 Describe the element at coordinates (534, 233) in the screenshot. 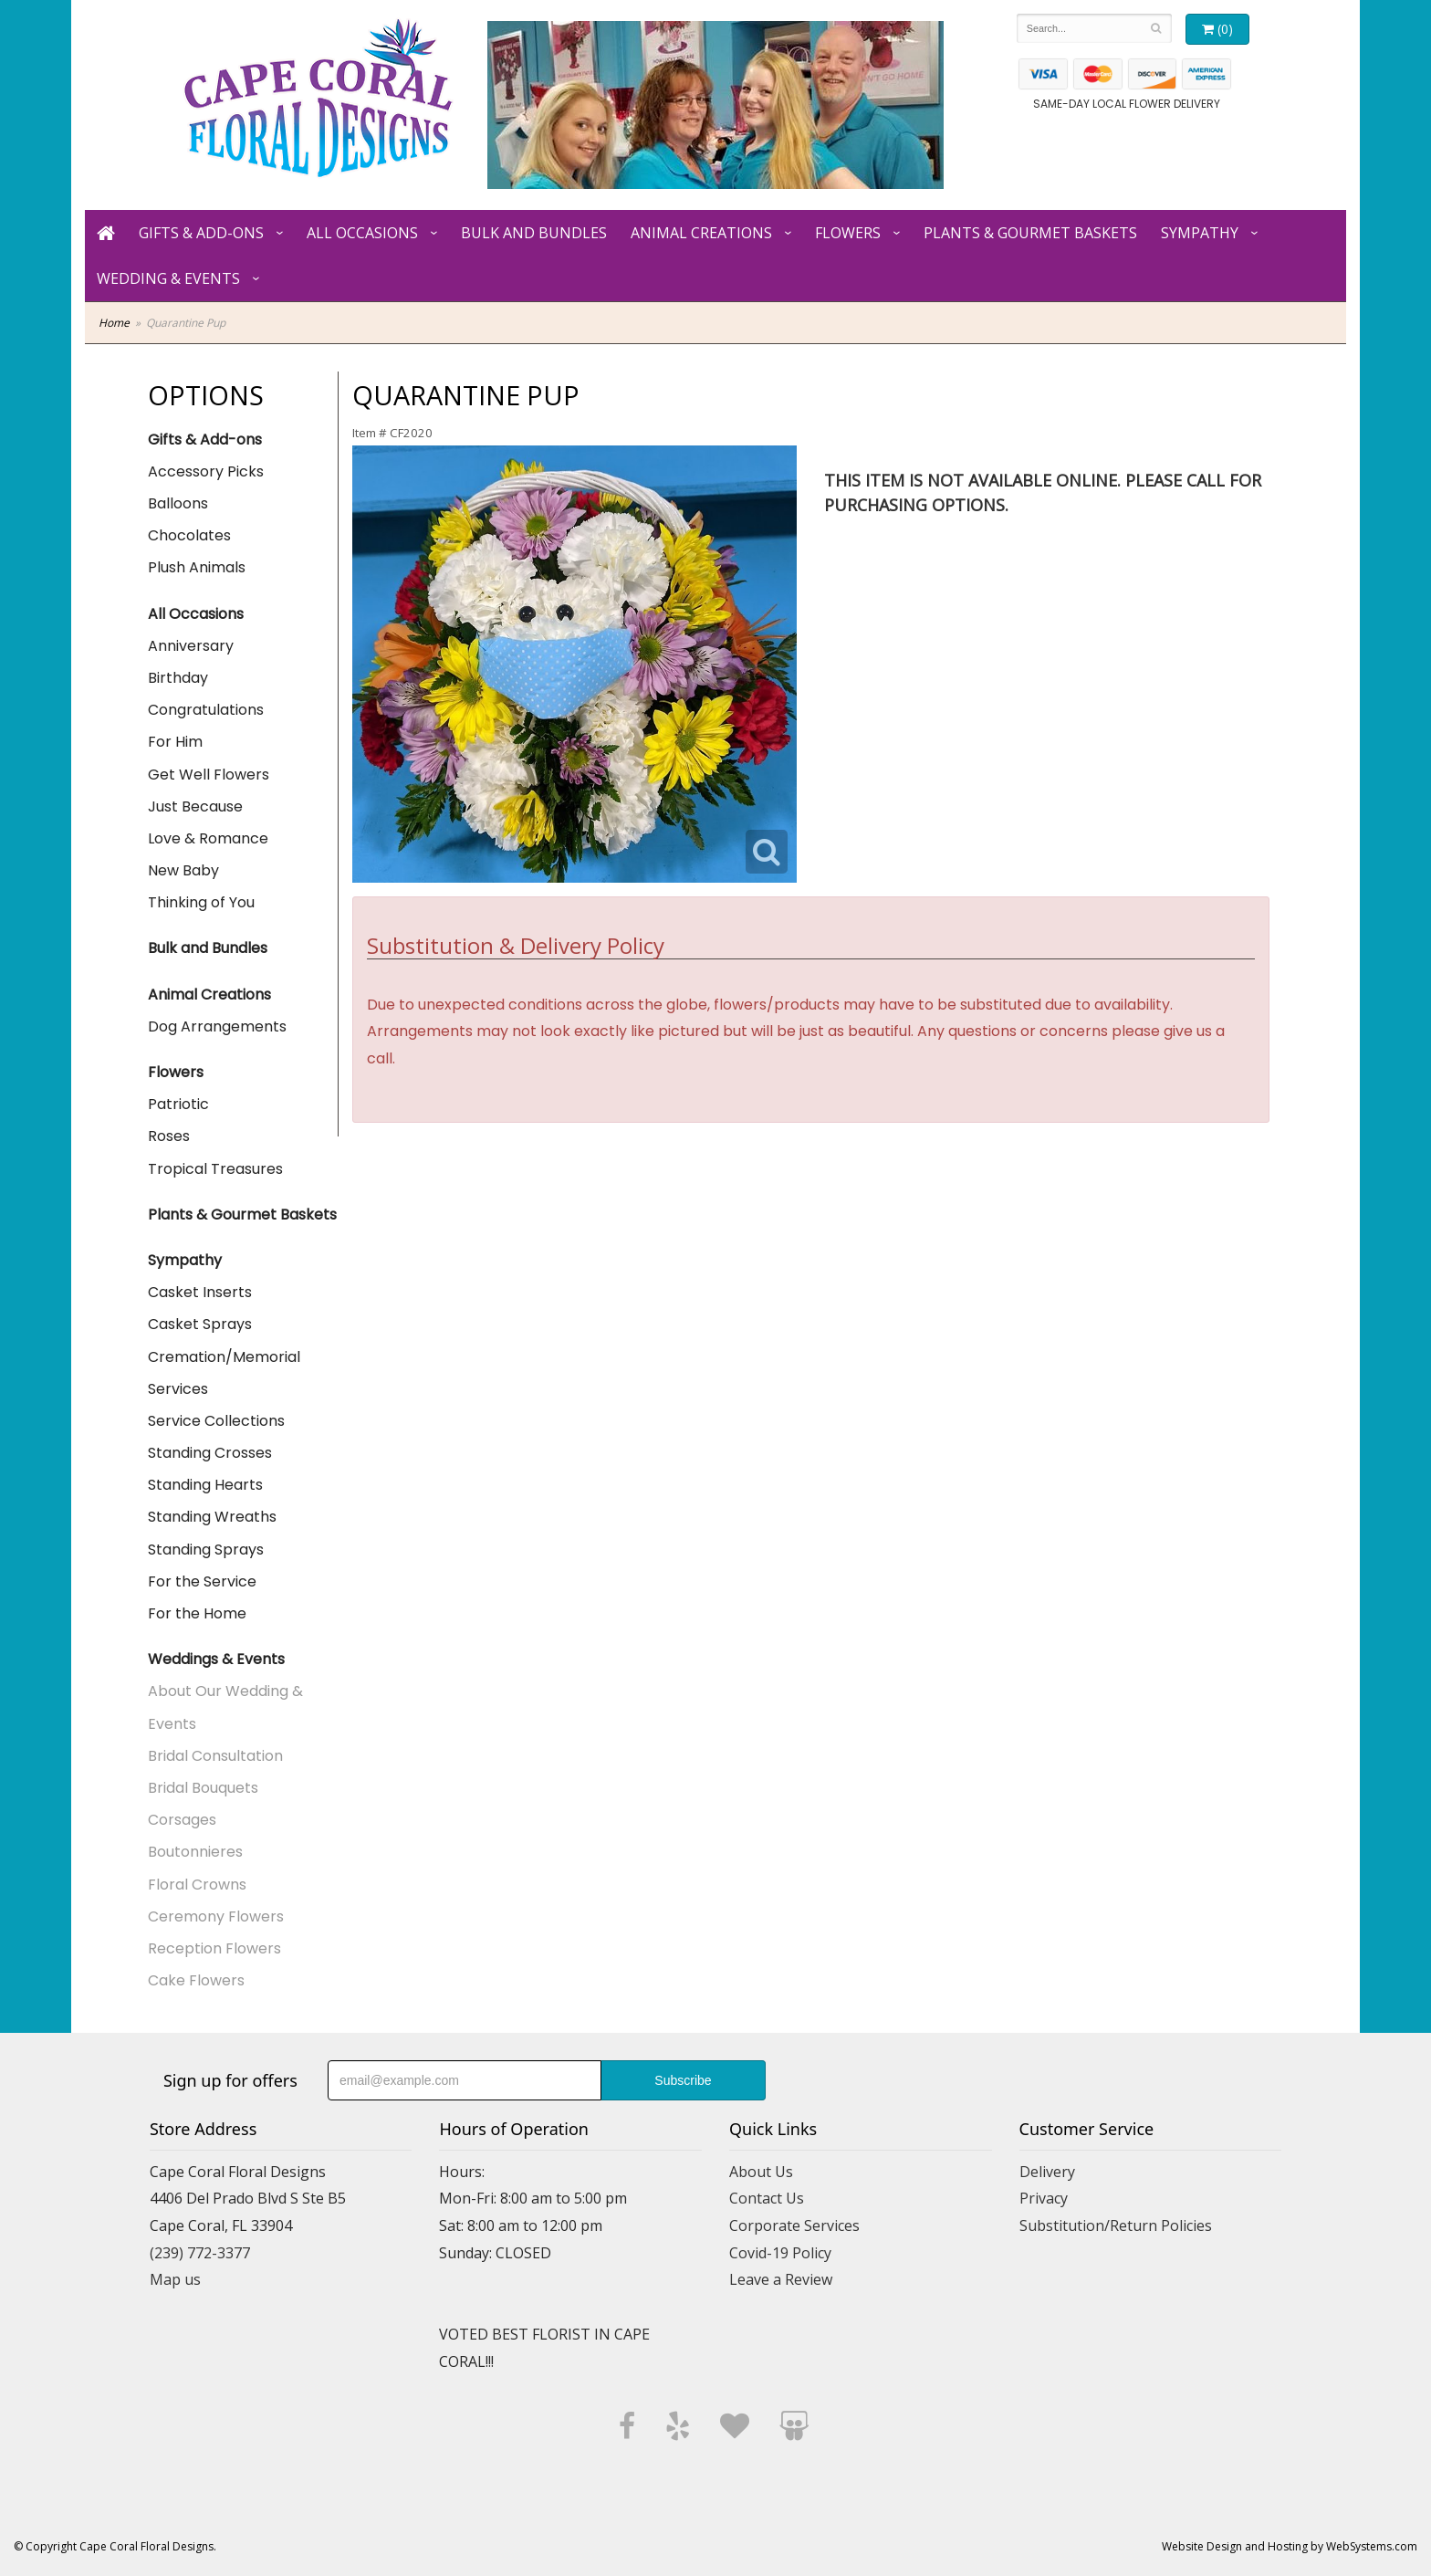

I see `Bulk and Bundles` at that location.